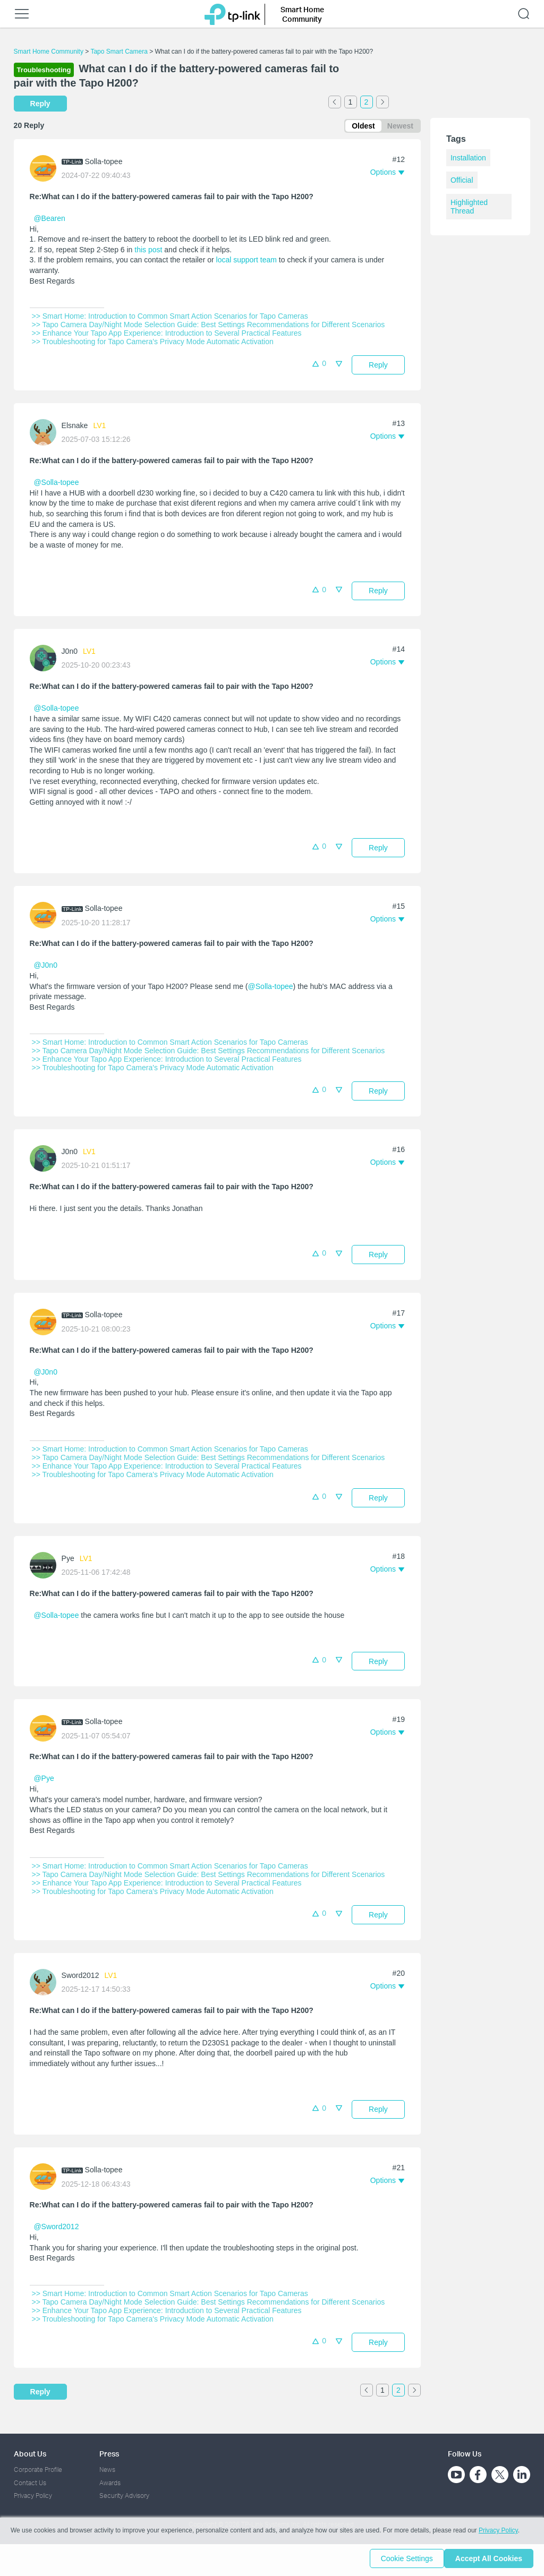  Describe the element at coordinates (49, 220) in the screenshot. I see `@Bearen` at that location.